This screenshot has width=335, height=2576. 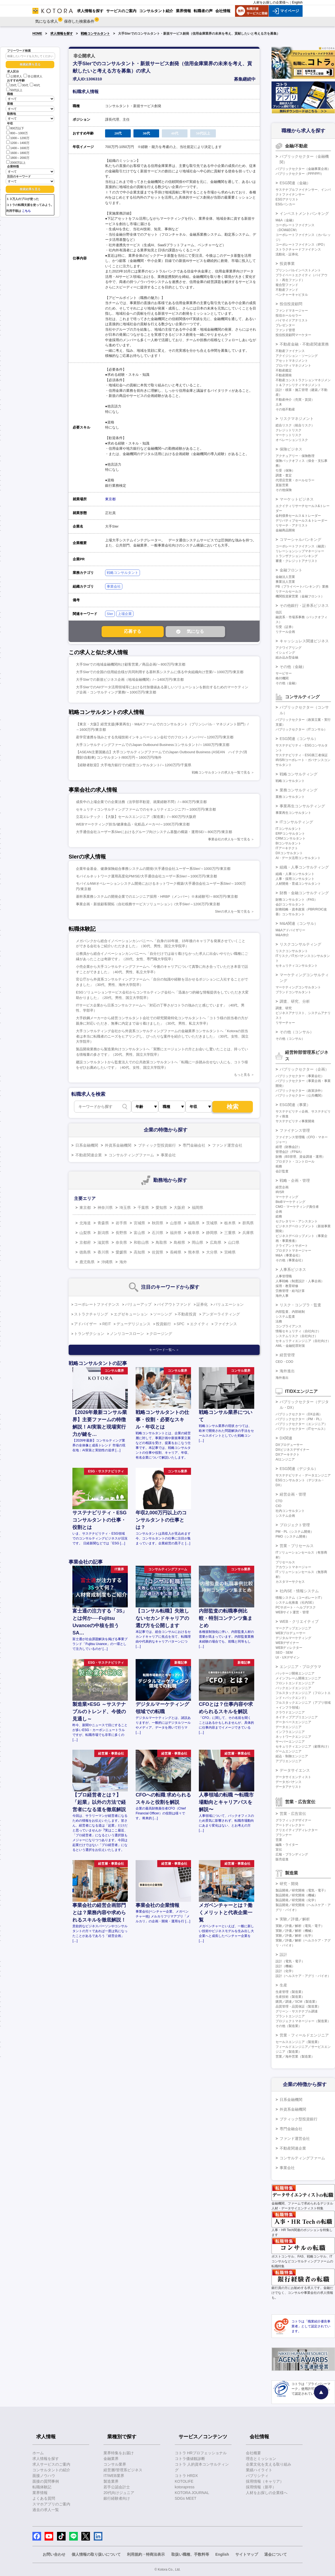 What do you see at coordinates (292, 1854) in the screenshot?
I see `広報・ブランディング` at bounding box center [292, 1854].